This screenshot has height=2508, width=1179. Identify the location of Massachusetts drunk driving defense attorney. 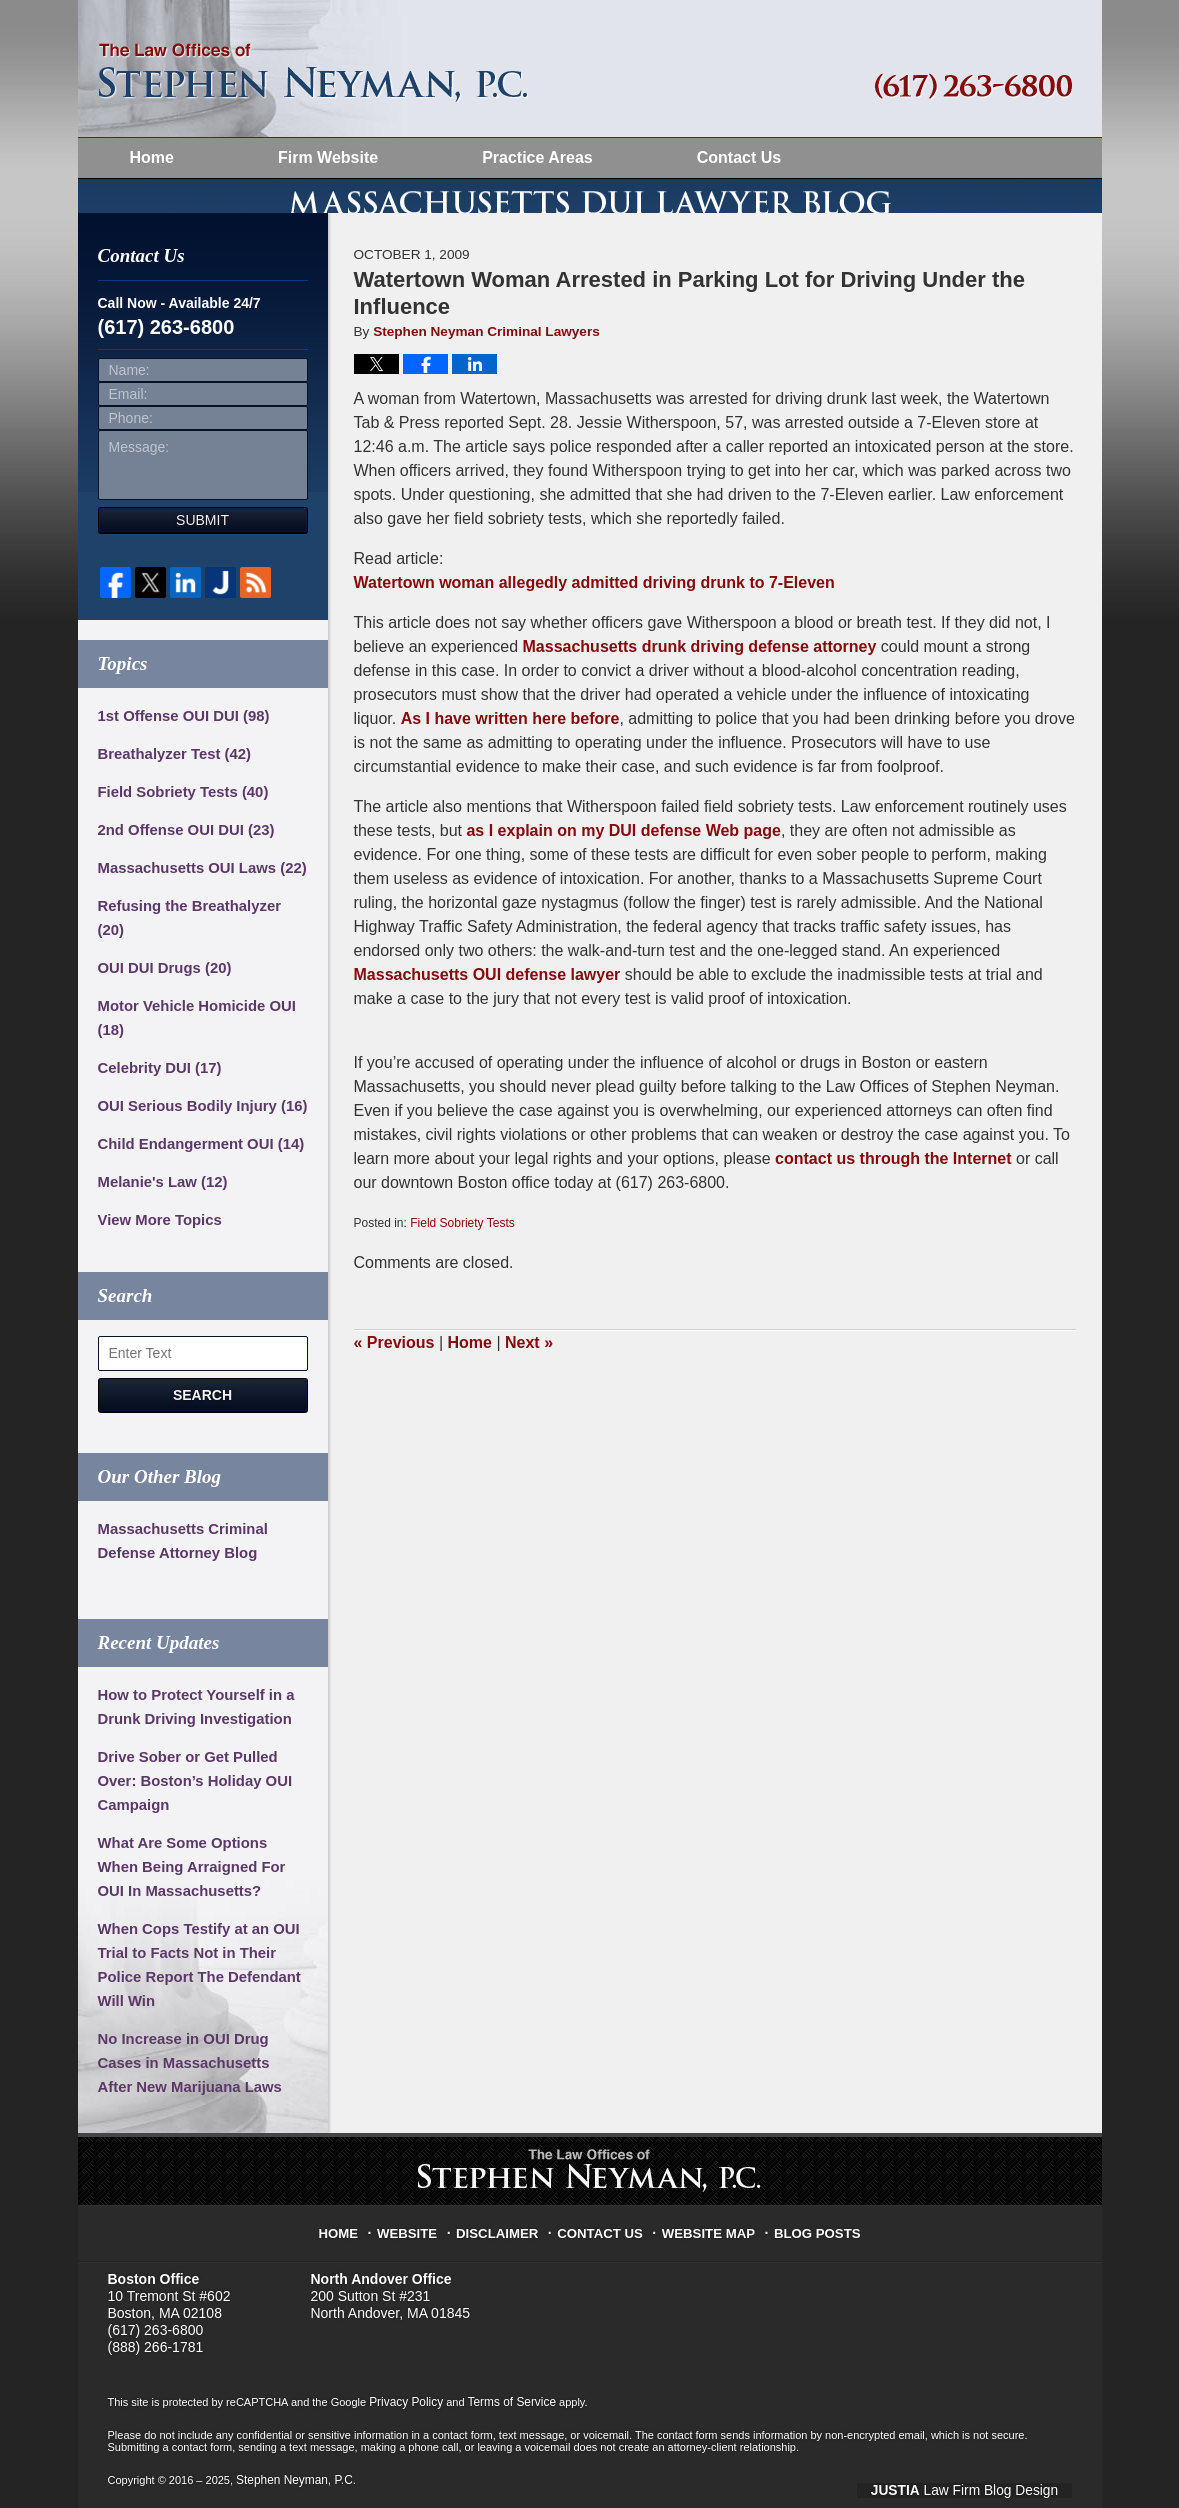
(700, 674).